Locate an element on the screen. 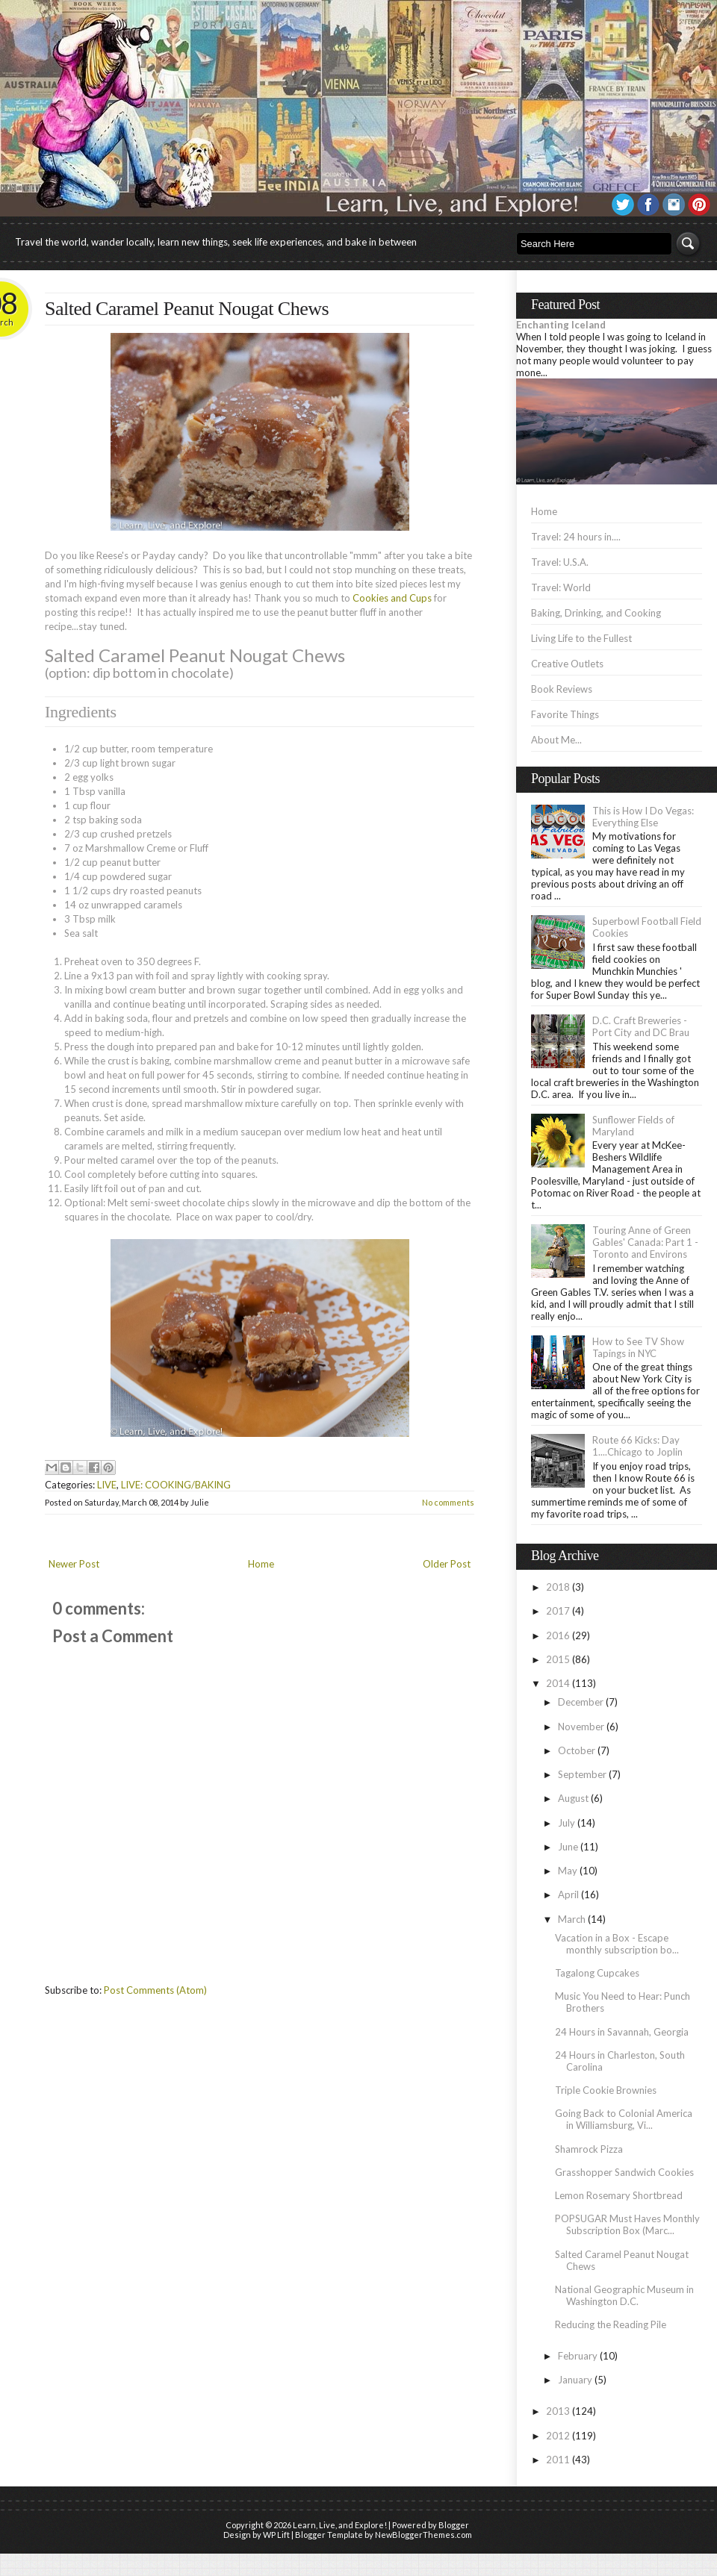 This screenshot has height=2576, width=717. 2013 is located at coordinates (558, 2411).